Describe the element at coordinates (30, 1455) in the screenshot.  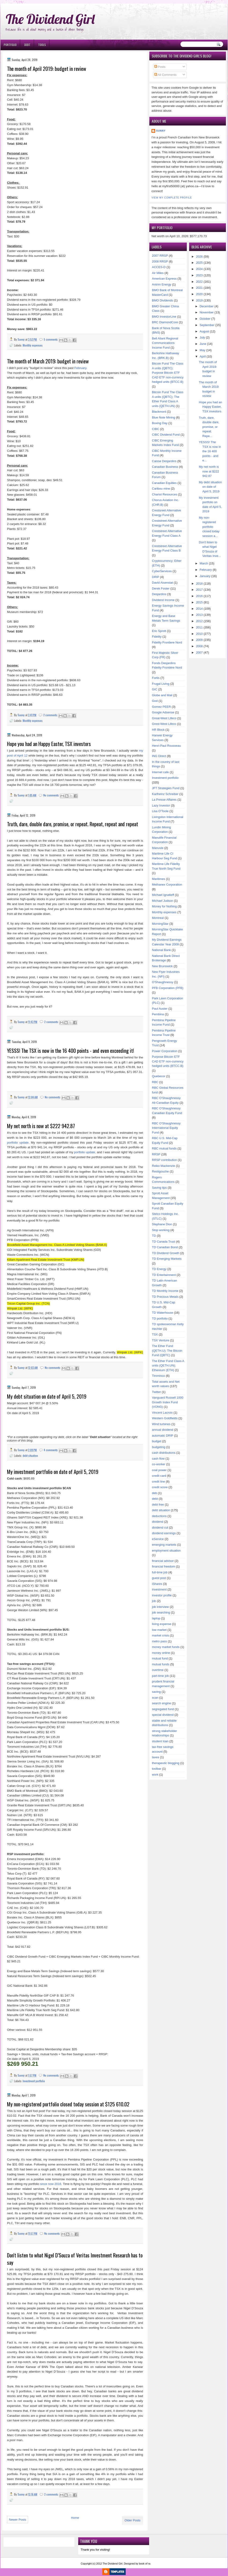
I see `debt situation` at that location.